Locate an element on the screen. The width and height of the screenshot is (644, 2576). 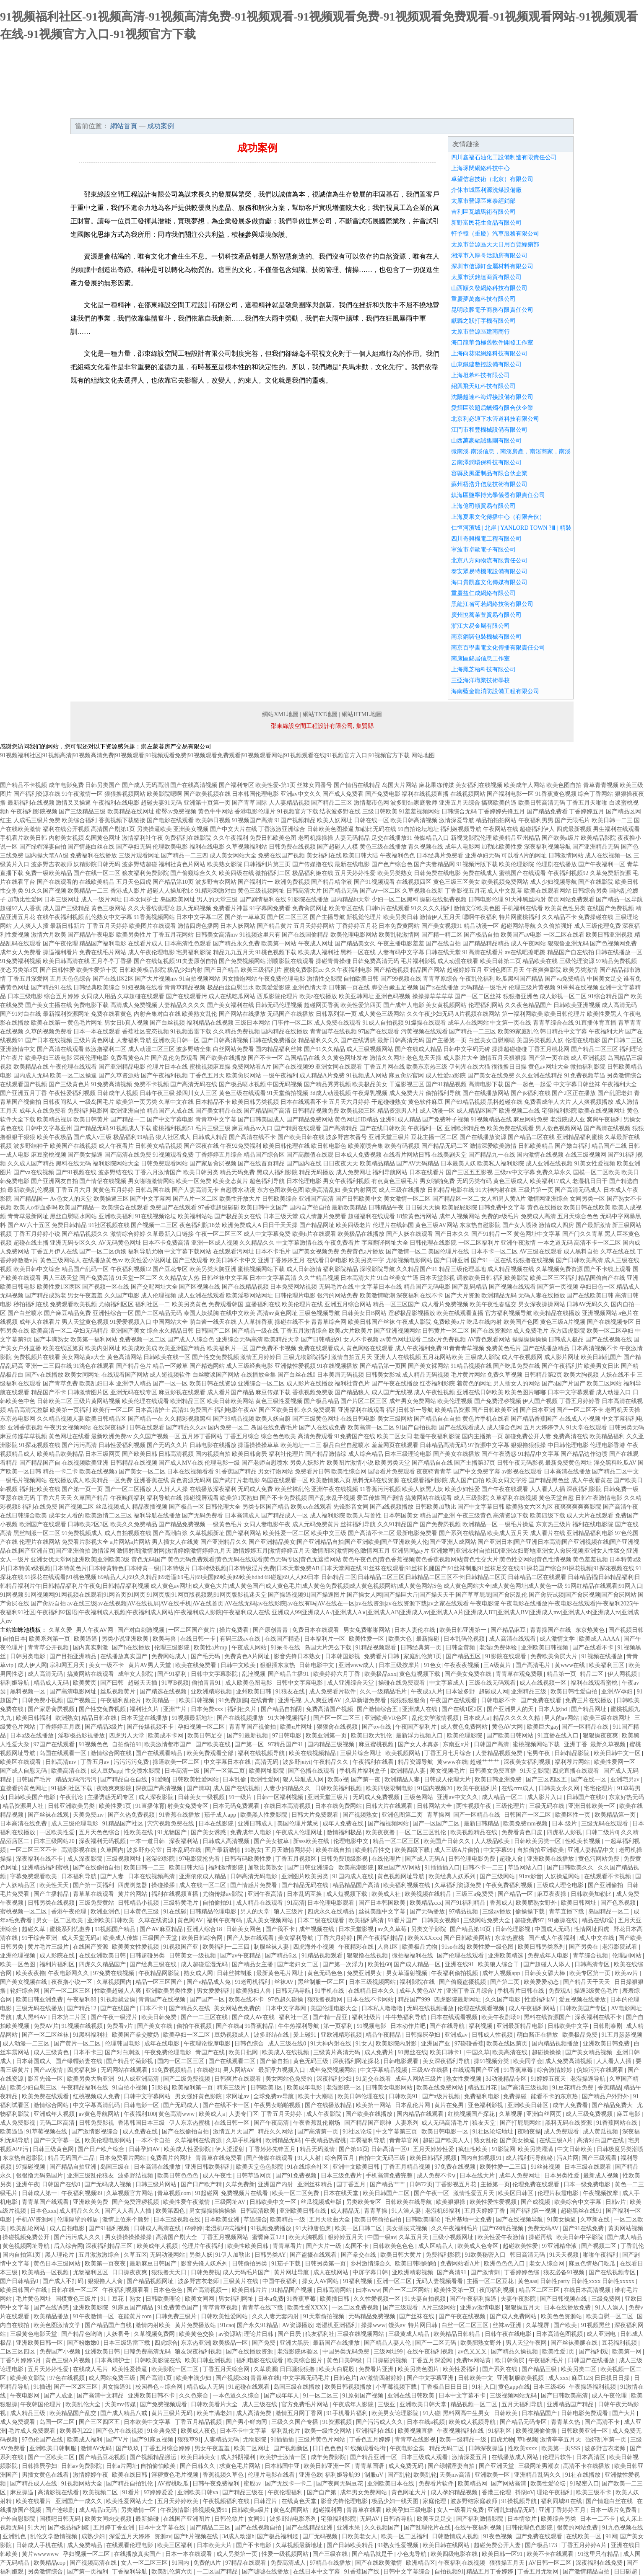
加勒比性爱网 is located at coordinates (25, 899).